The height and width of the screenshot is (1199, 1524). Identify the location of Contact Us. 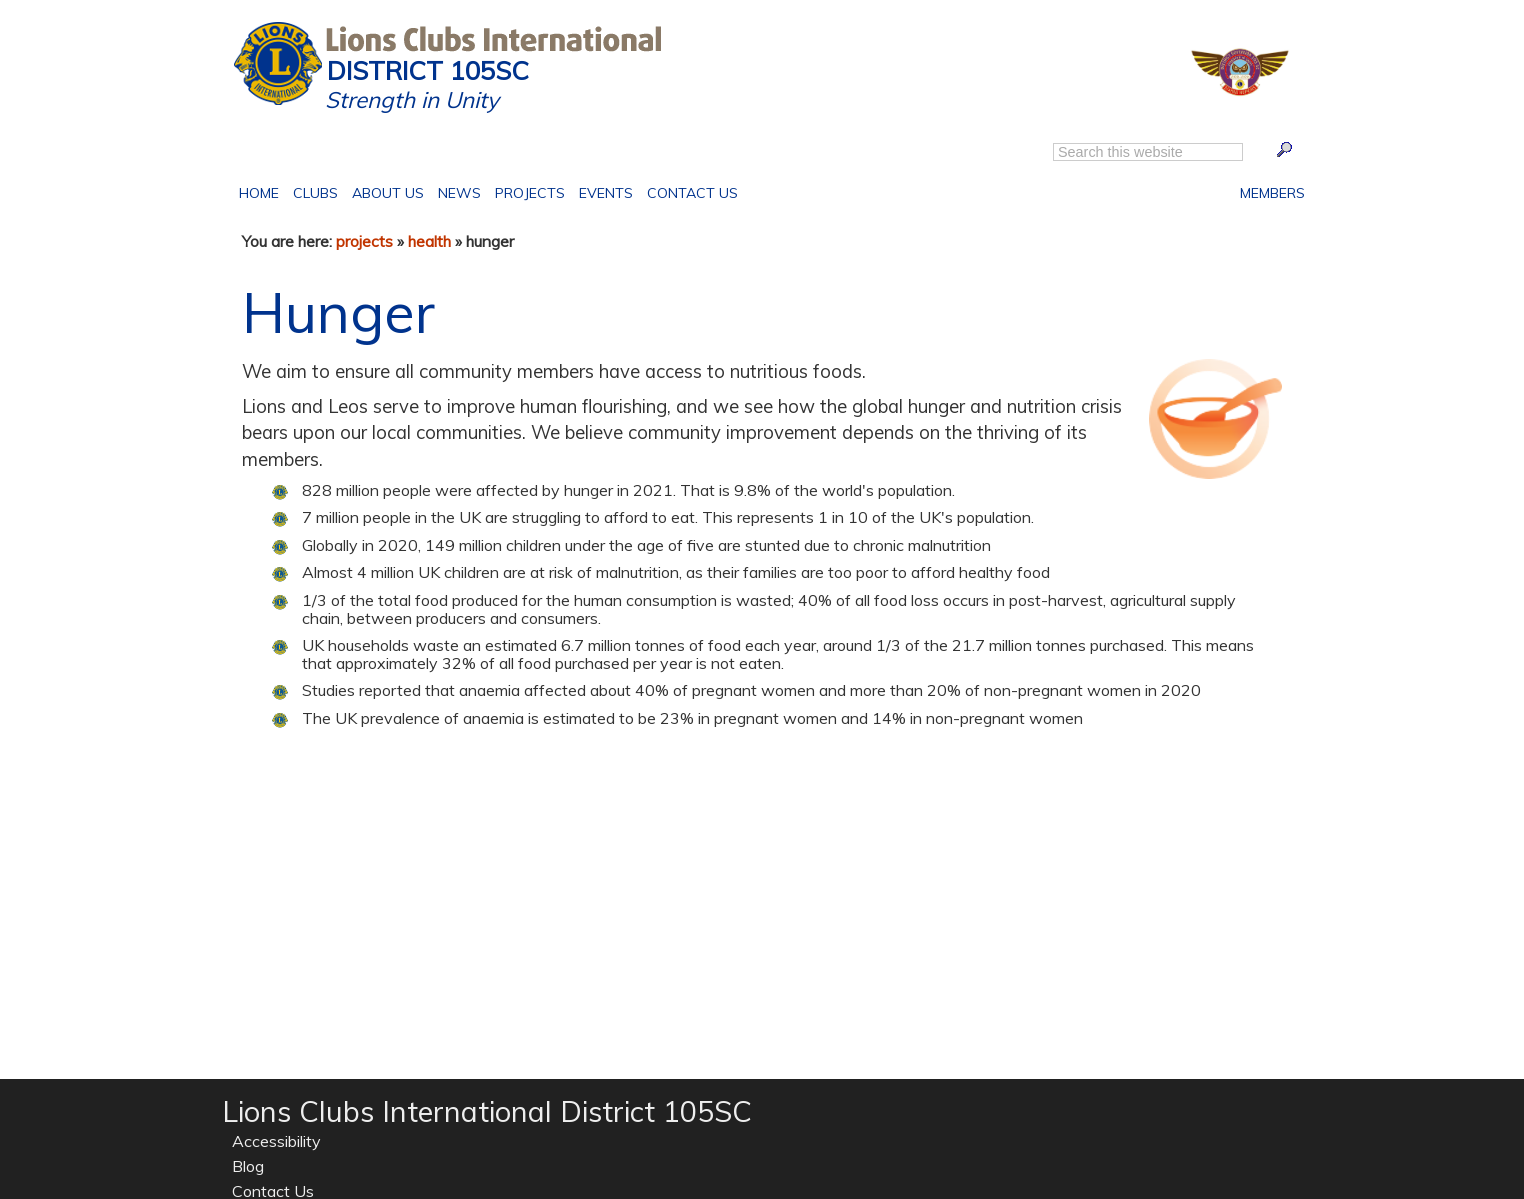
(689, 191).